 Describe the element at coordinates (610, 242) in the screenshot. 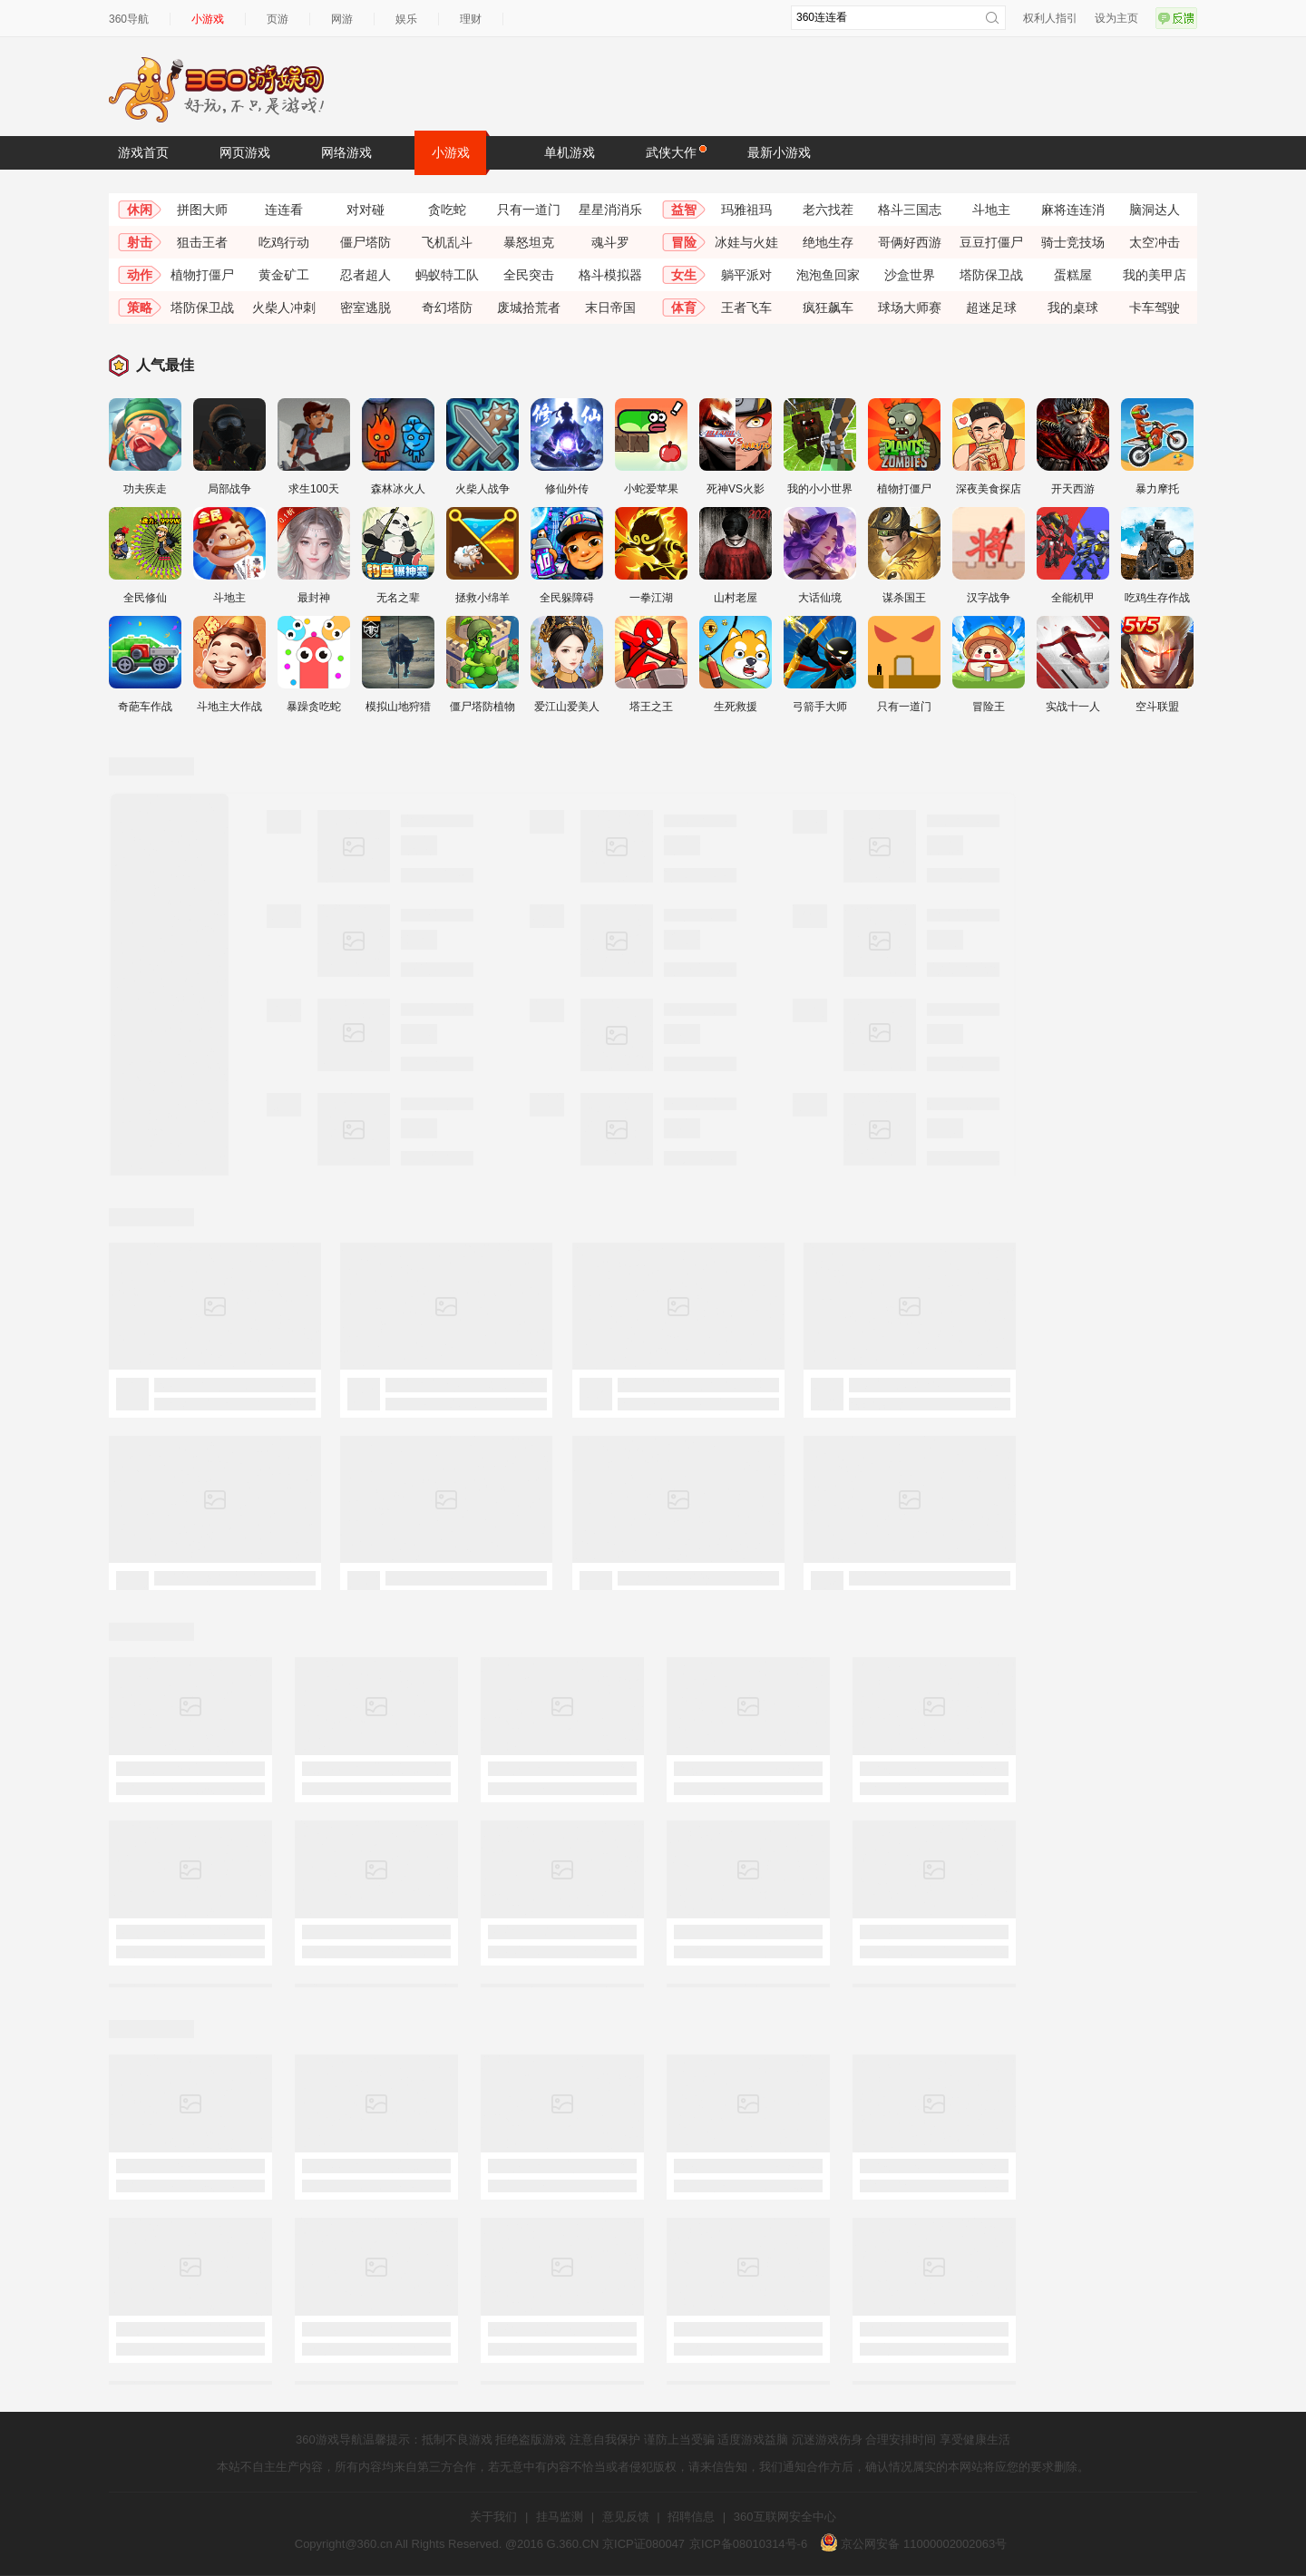

I see `魂斗罗` at that location.